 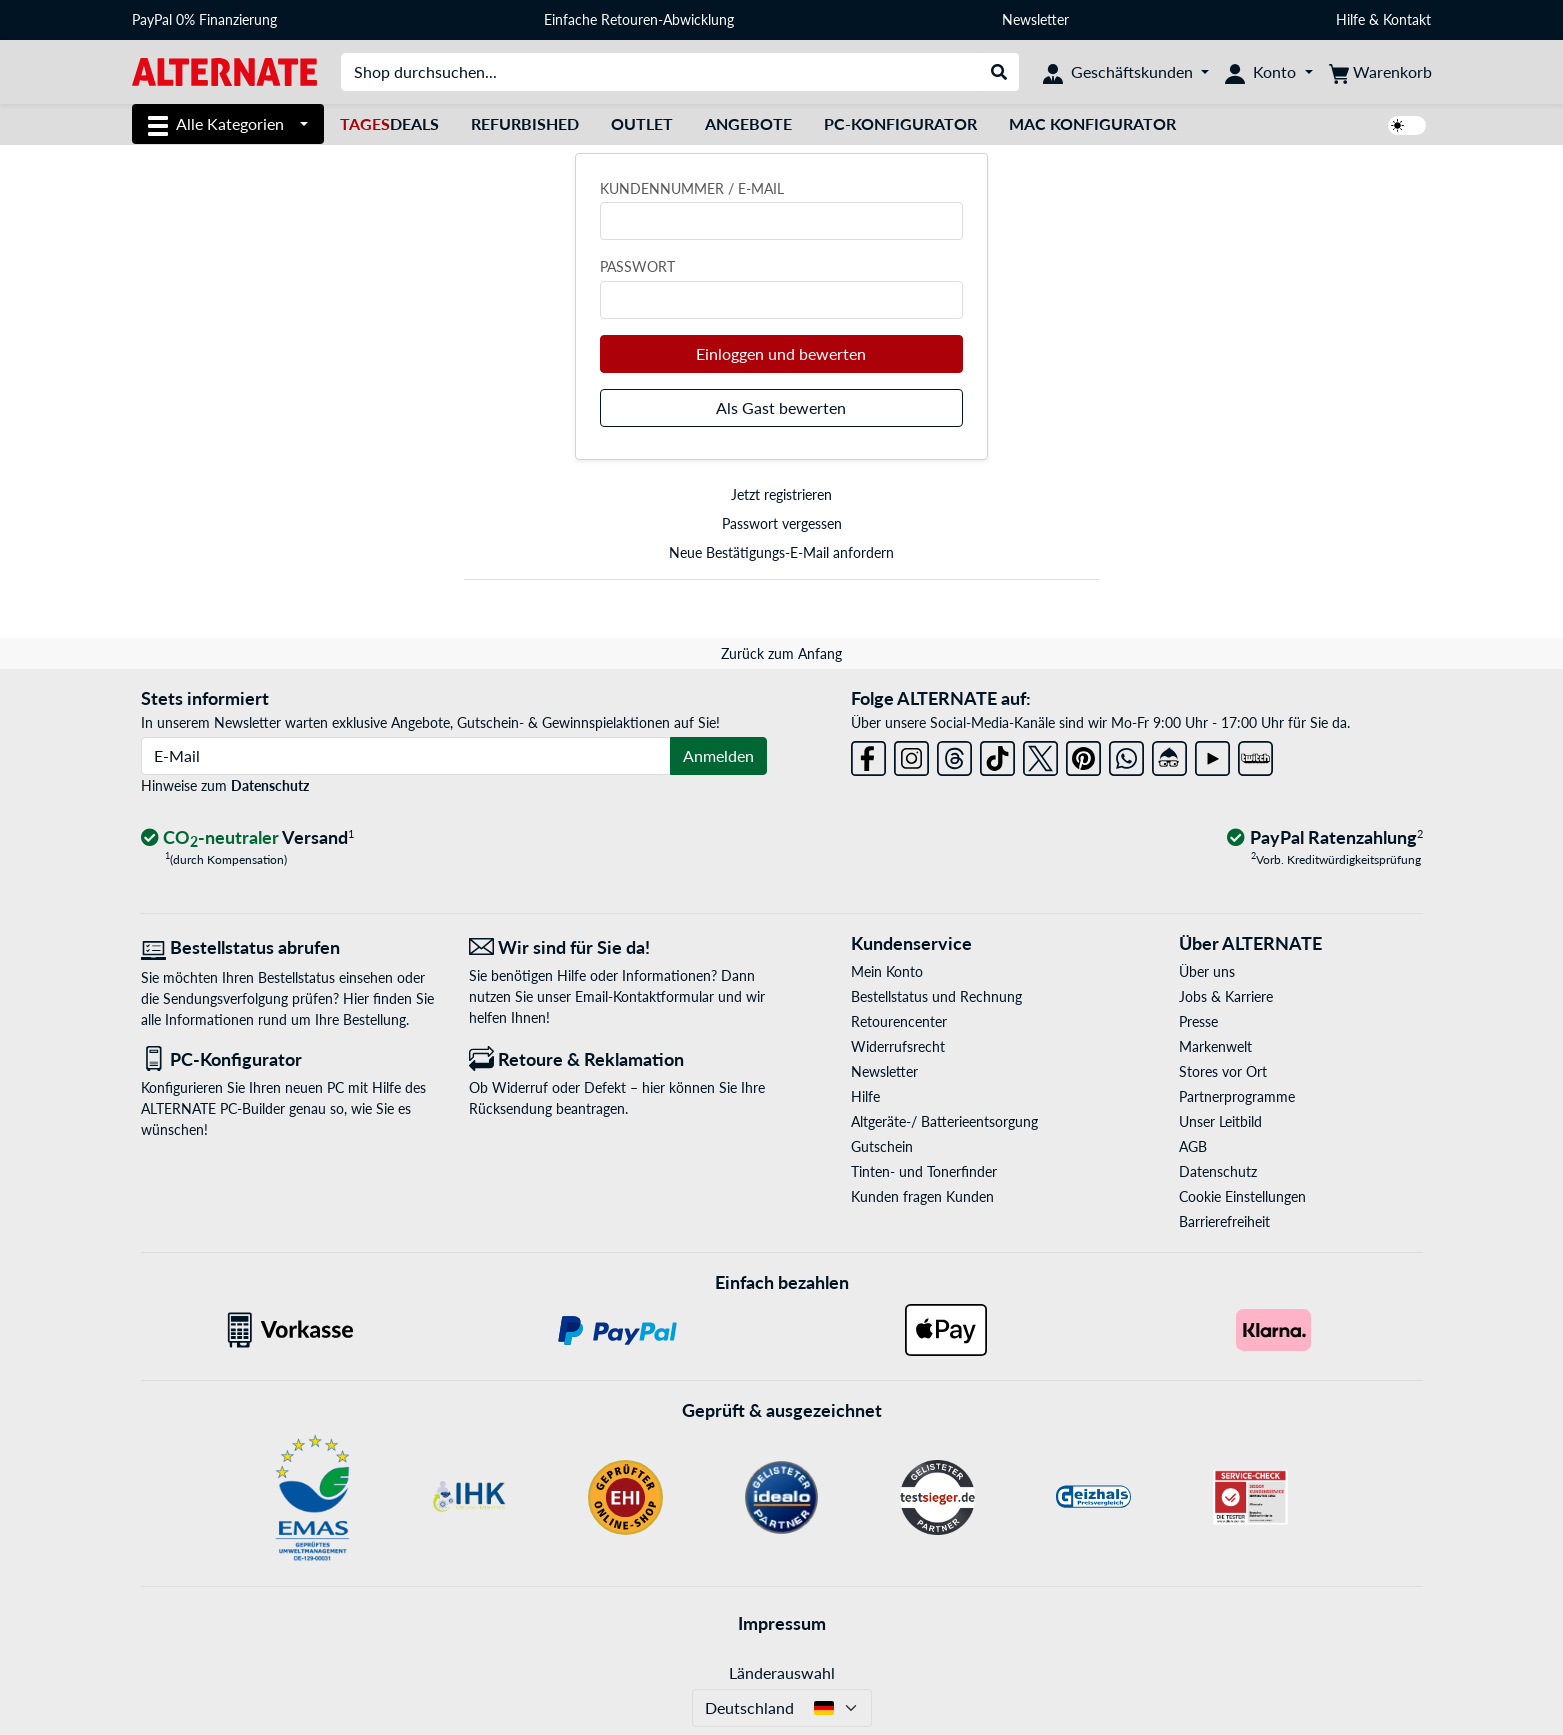 What do you see at coordinates (1407, 19) in the screenshot?
I see `Kontakt` at bounding box center [1407, 19].